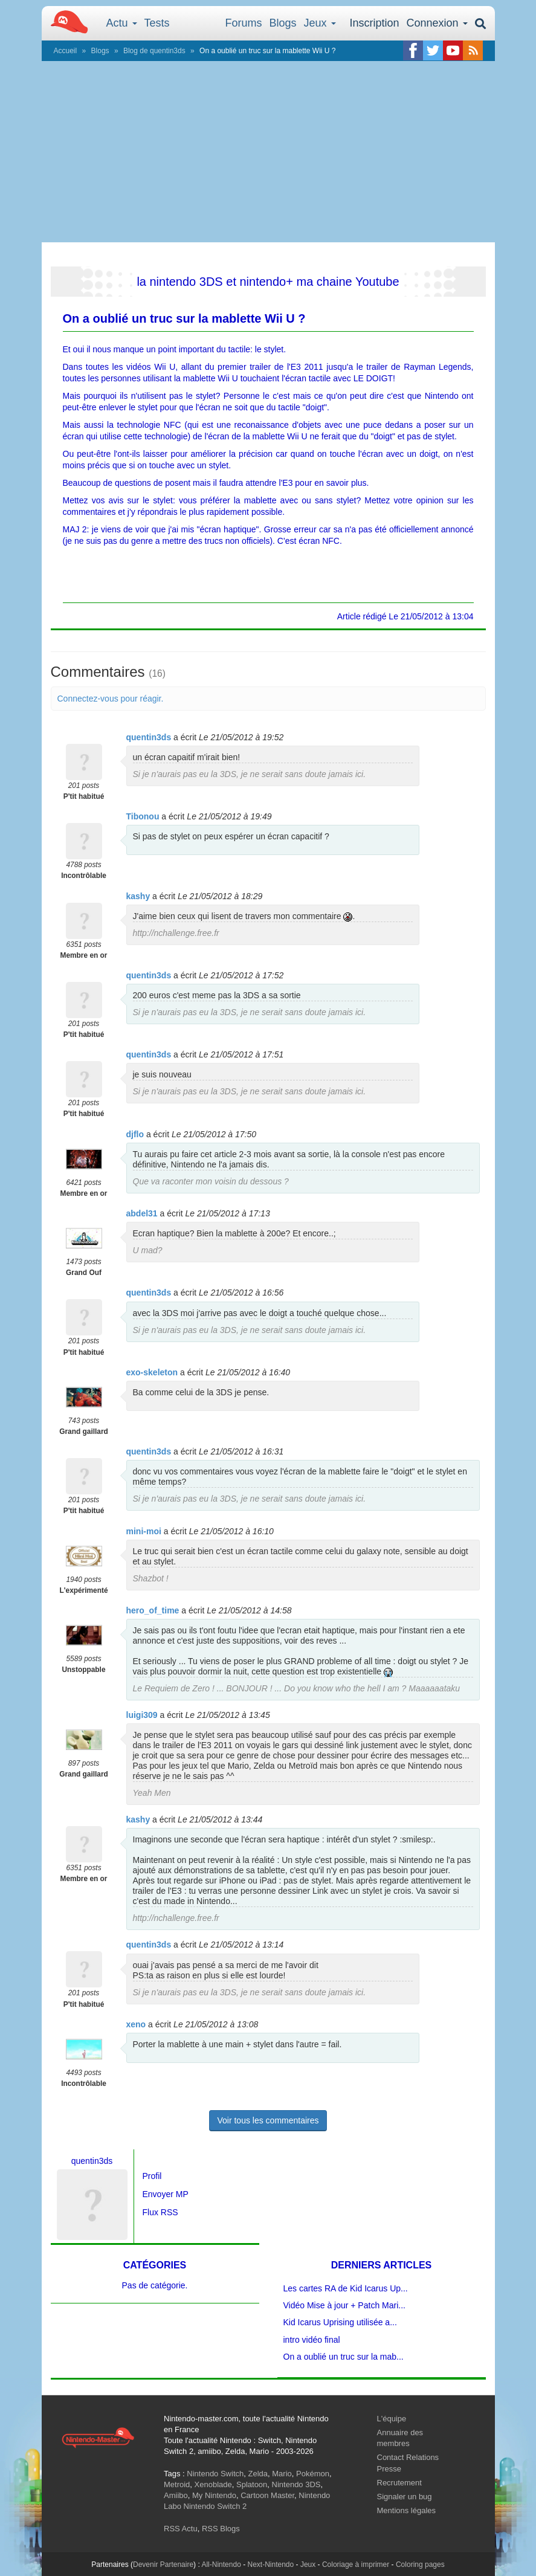 The height and width of the screenshot is (2576, 536). I want to click on RSS Blogs, so click(221, 2528).